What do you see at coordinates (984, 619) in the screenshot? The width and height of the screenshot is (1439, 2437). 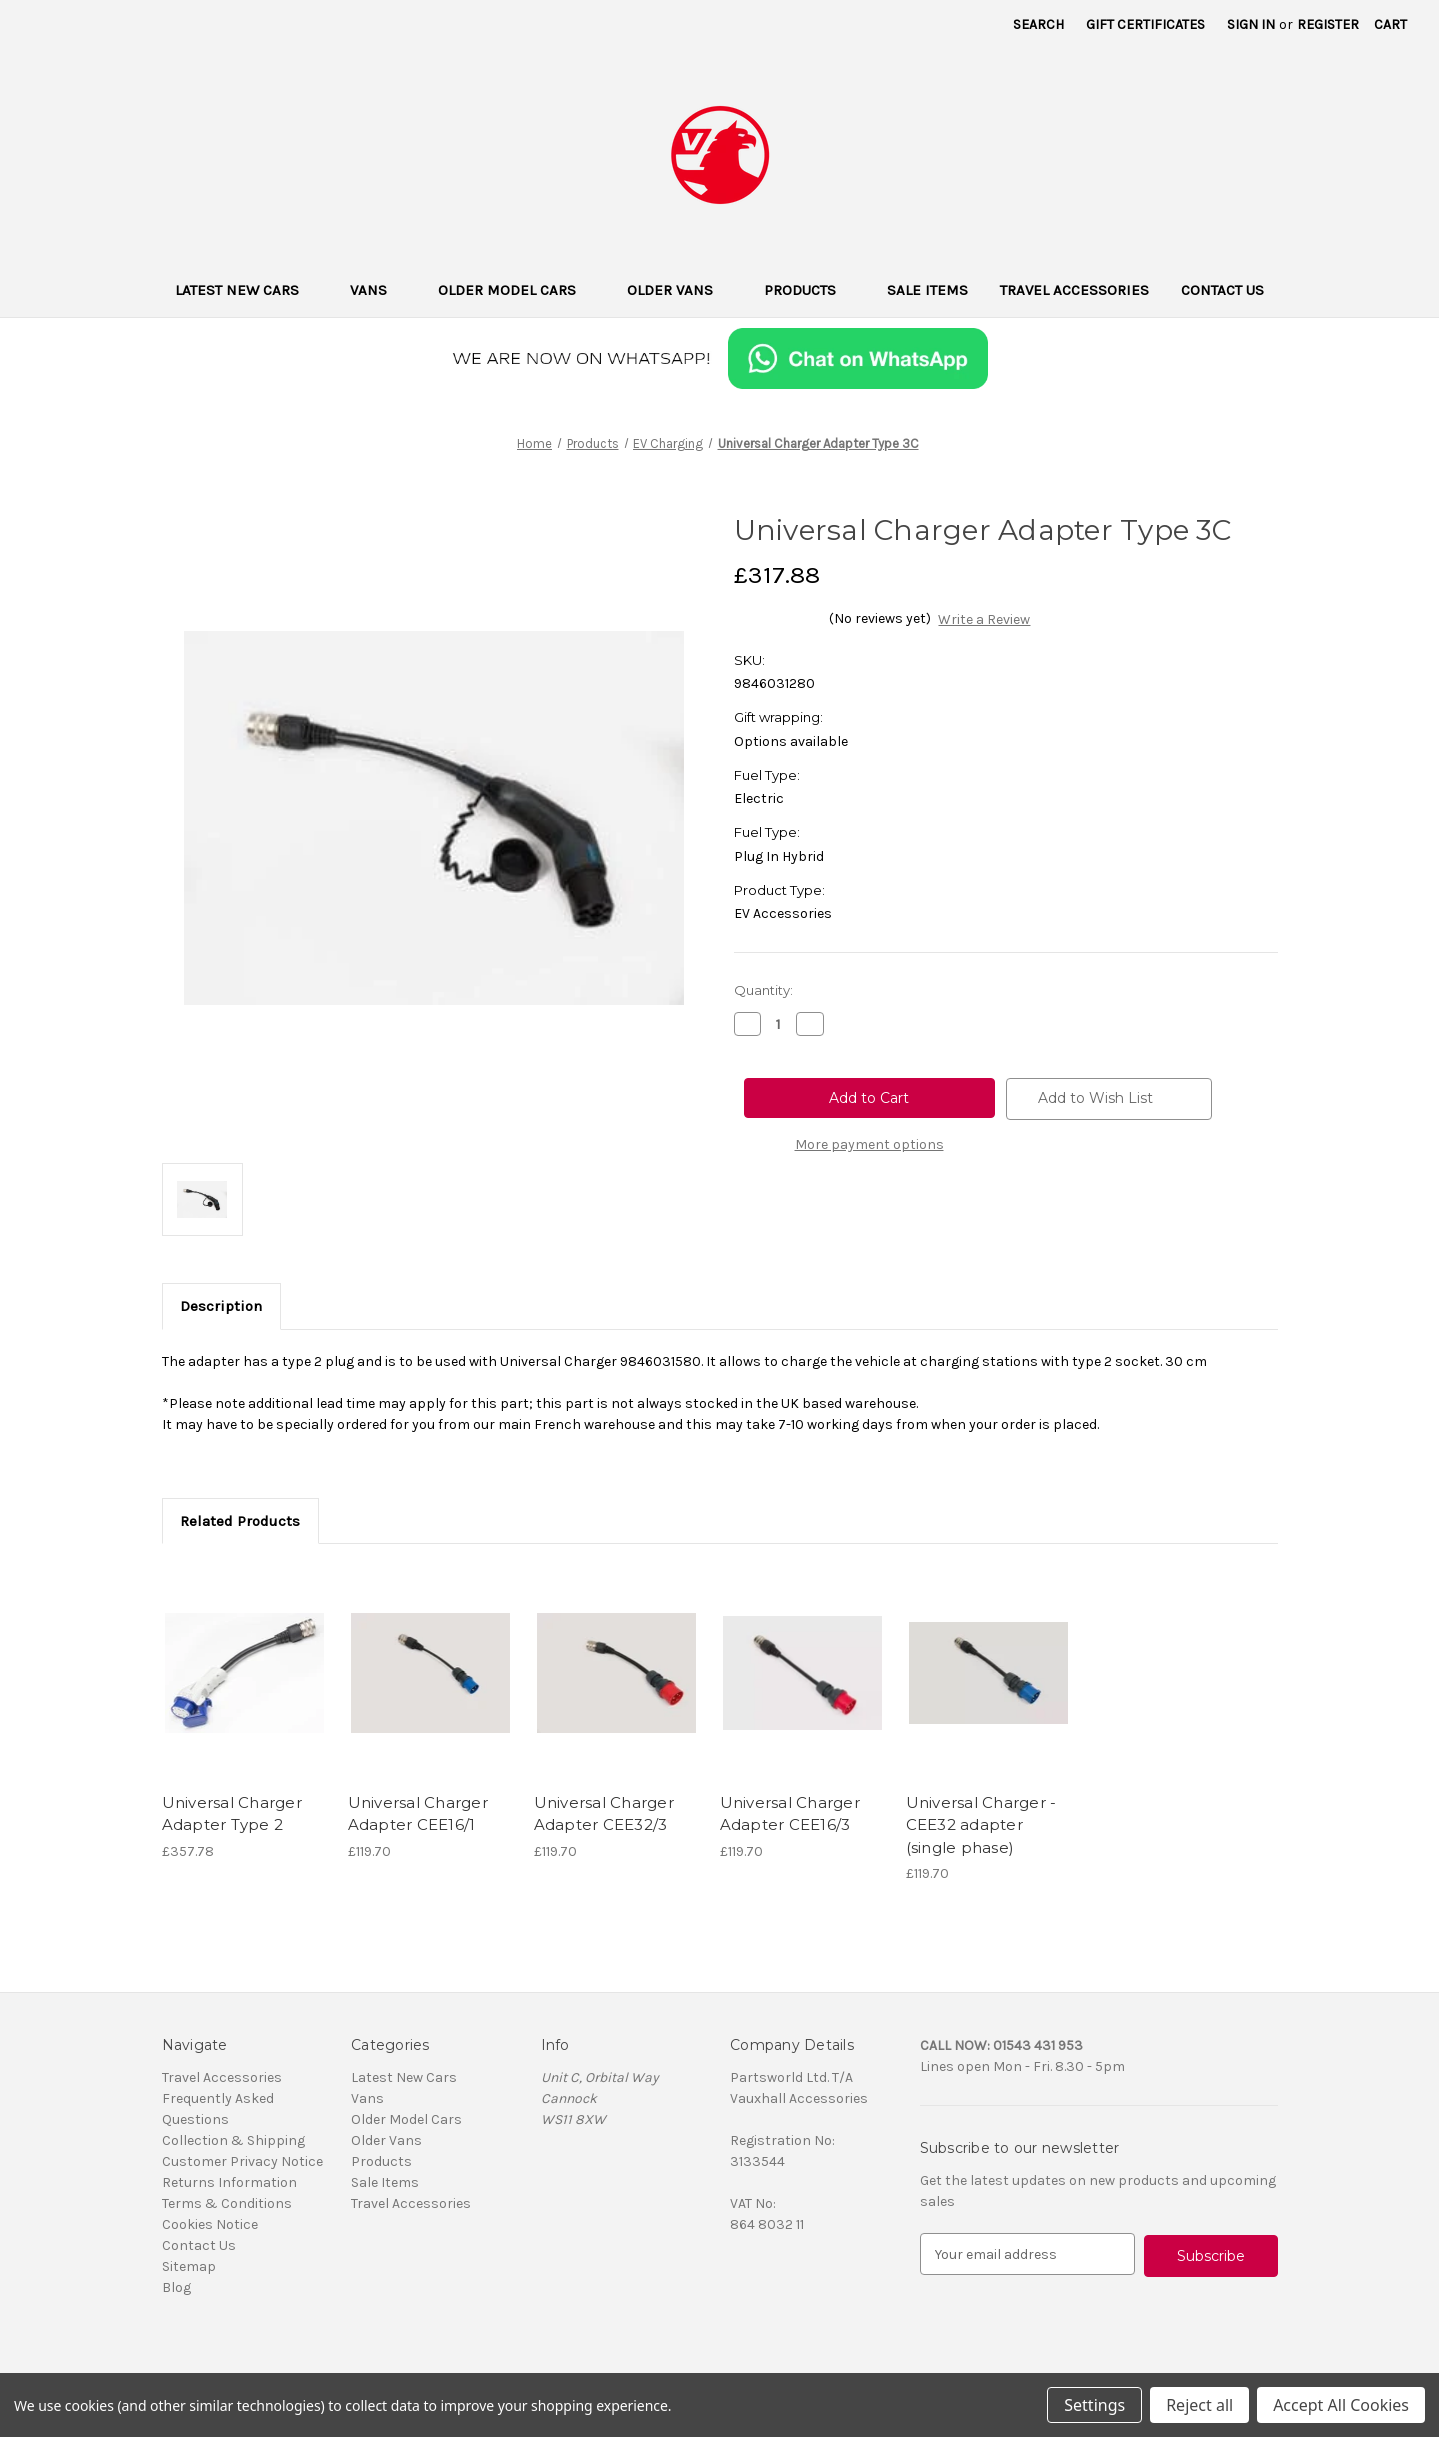 I see `Write a Review [button]` at bounding box center [984, 619].